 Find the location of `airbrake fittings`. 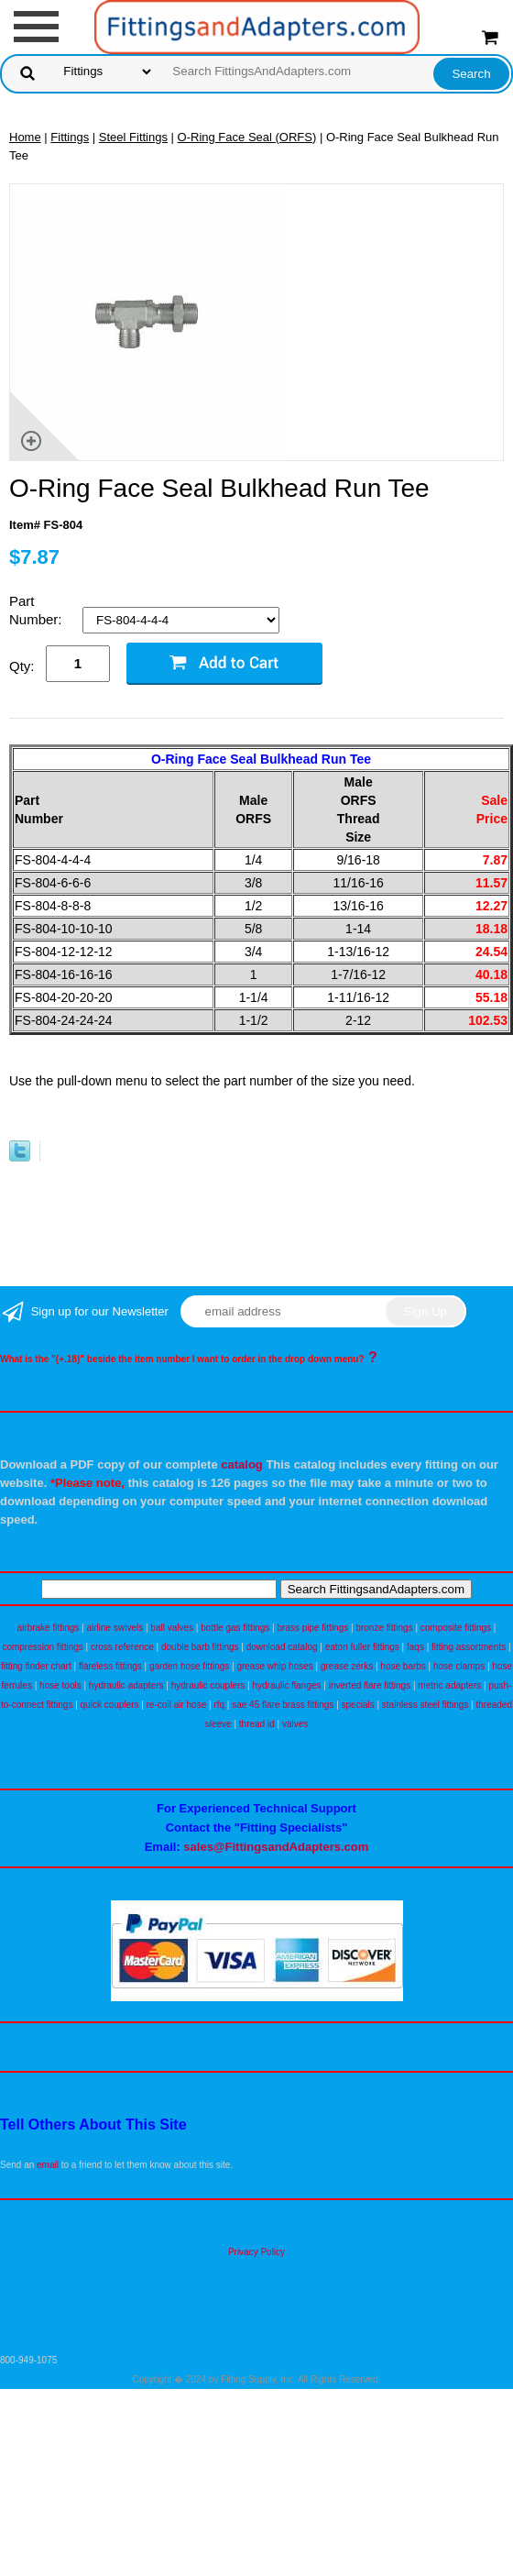

airbrake fittings is located at coordinates (48, 1628).